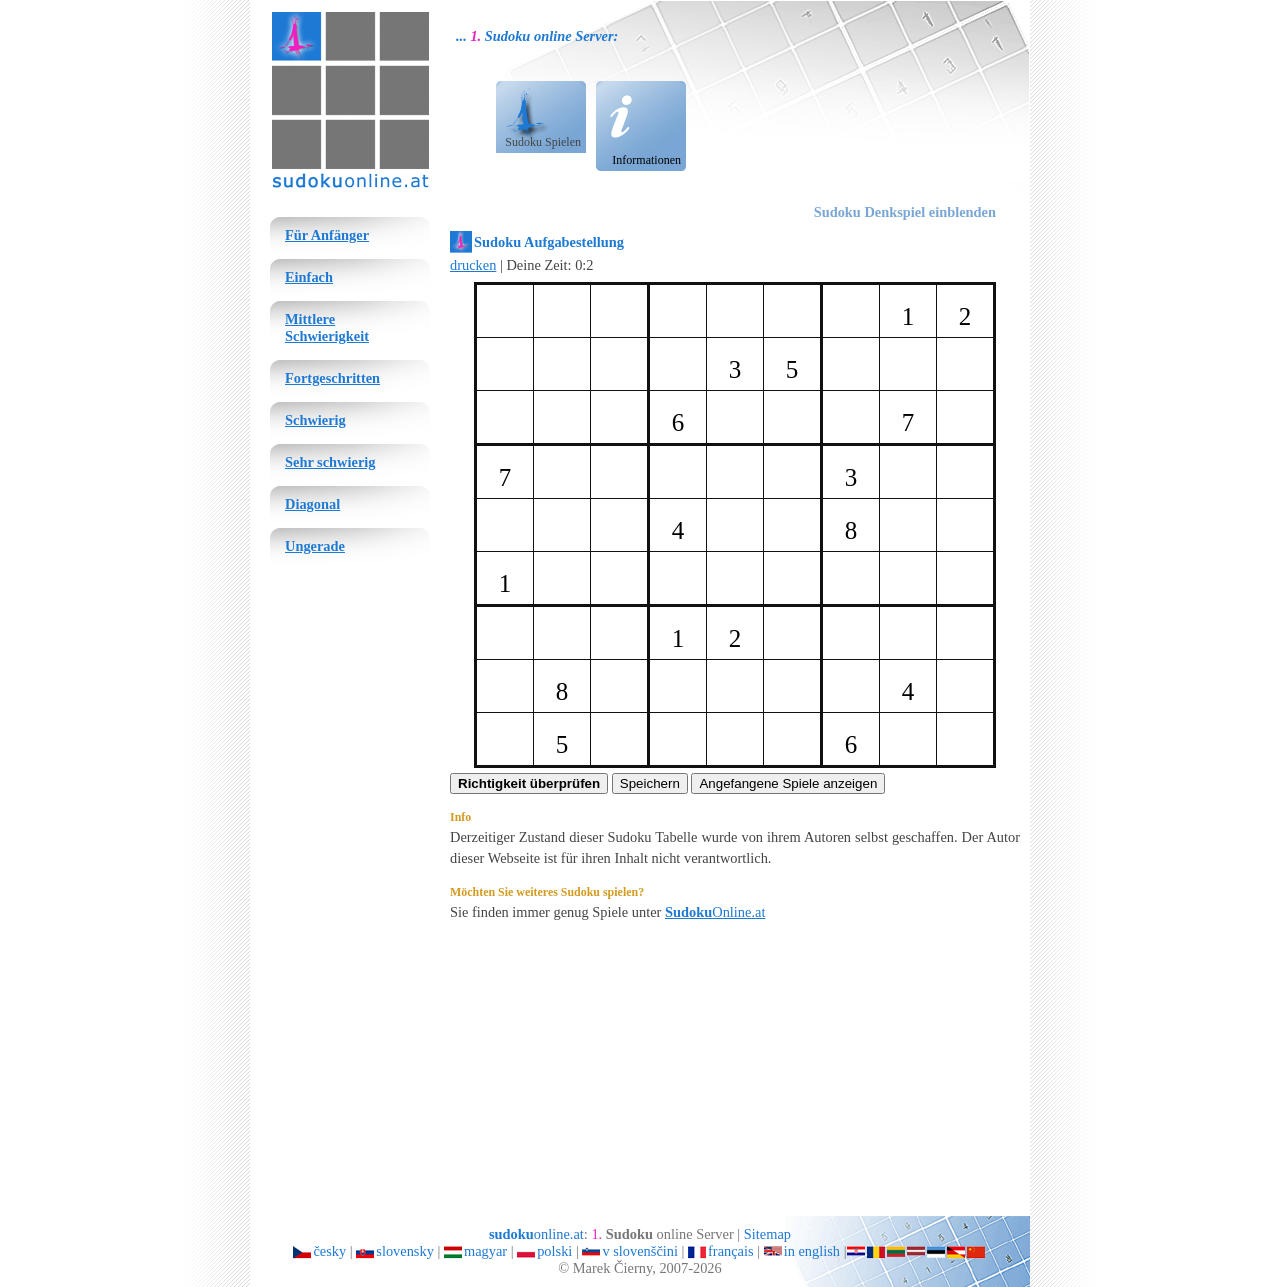 Image resolution: width=1280 pixels, height=1287 pixels. Describe the element at coordinates (315, 546) in the screenshot. I see `Ungerade` at that location.